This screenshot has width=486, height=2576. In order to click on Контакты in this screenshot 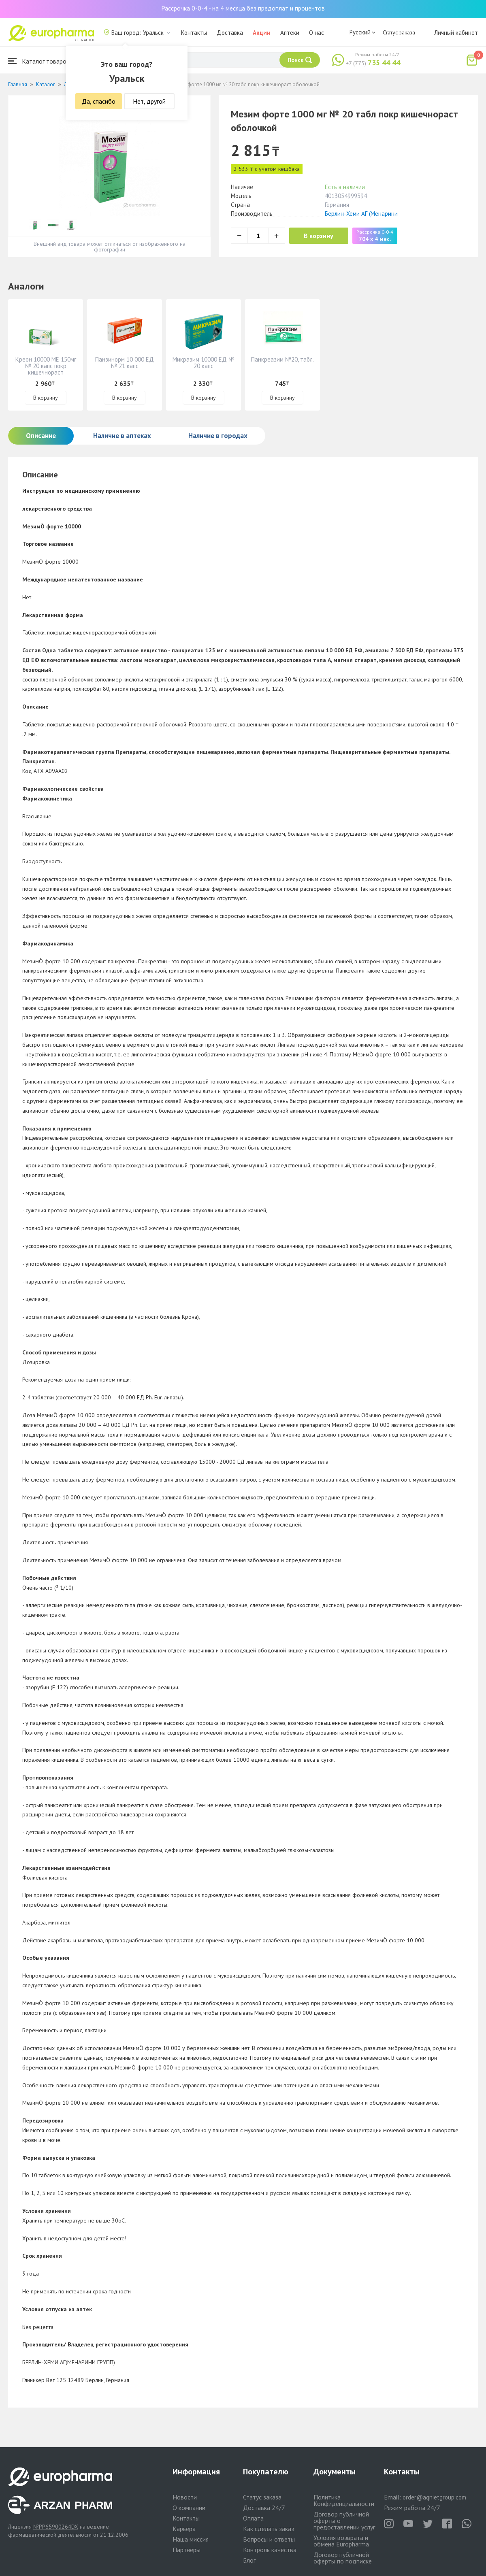, I will do `click(194, 32)`.